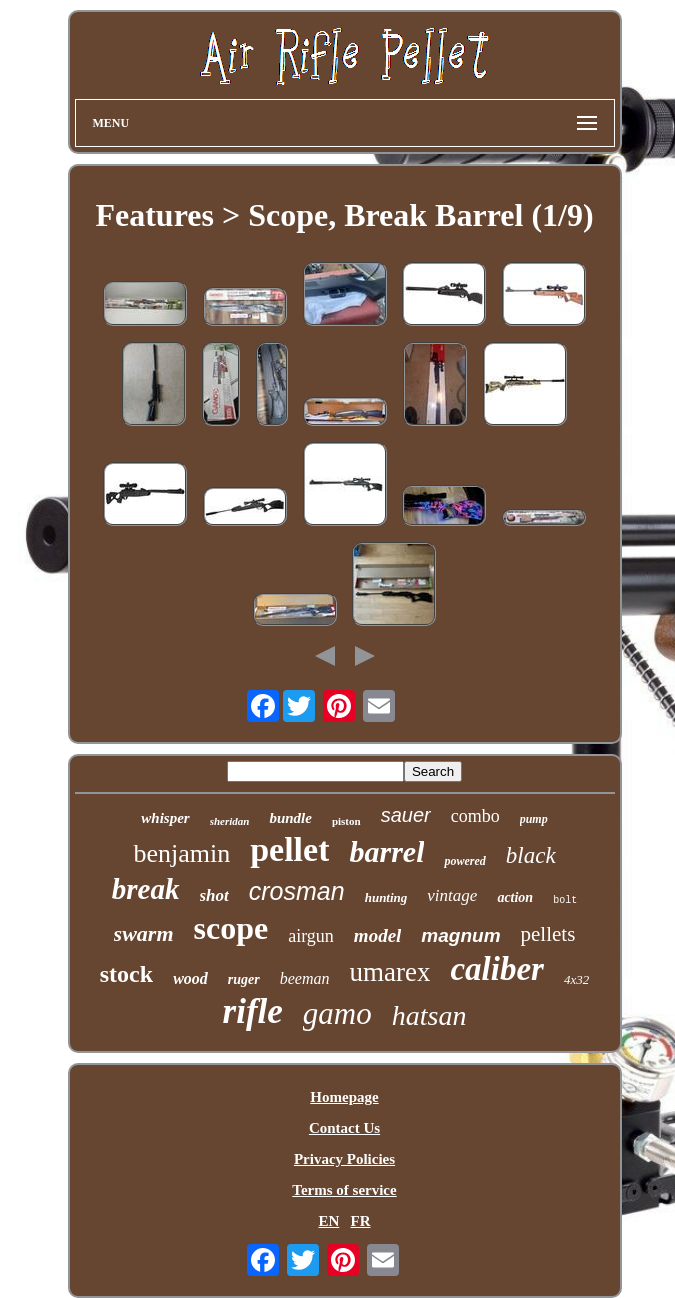  I want to click on bolt, so click(565, 900).